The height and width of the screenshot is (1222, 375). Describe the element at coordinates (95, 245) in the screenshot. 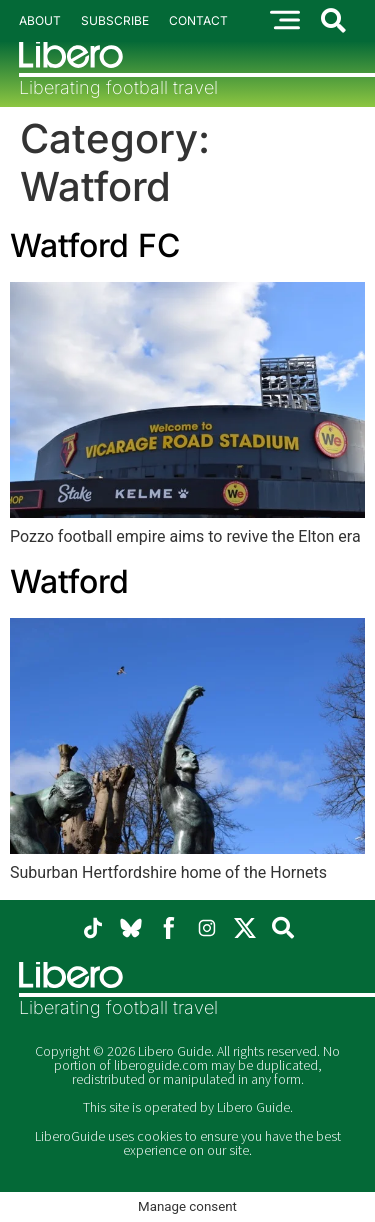

I see `Watford FC` at that location.